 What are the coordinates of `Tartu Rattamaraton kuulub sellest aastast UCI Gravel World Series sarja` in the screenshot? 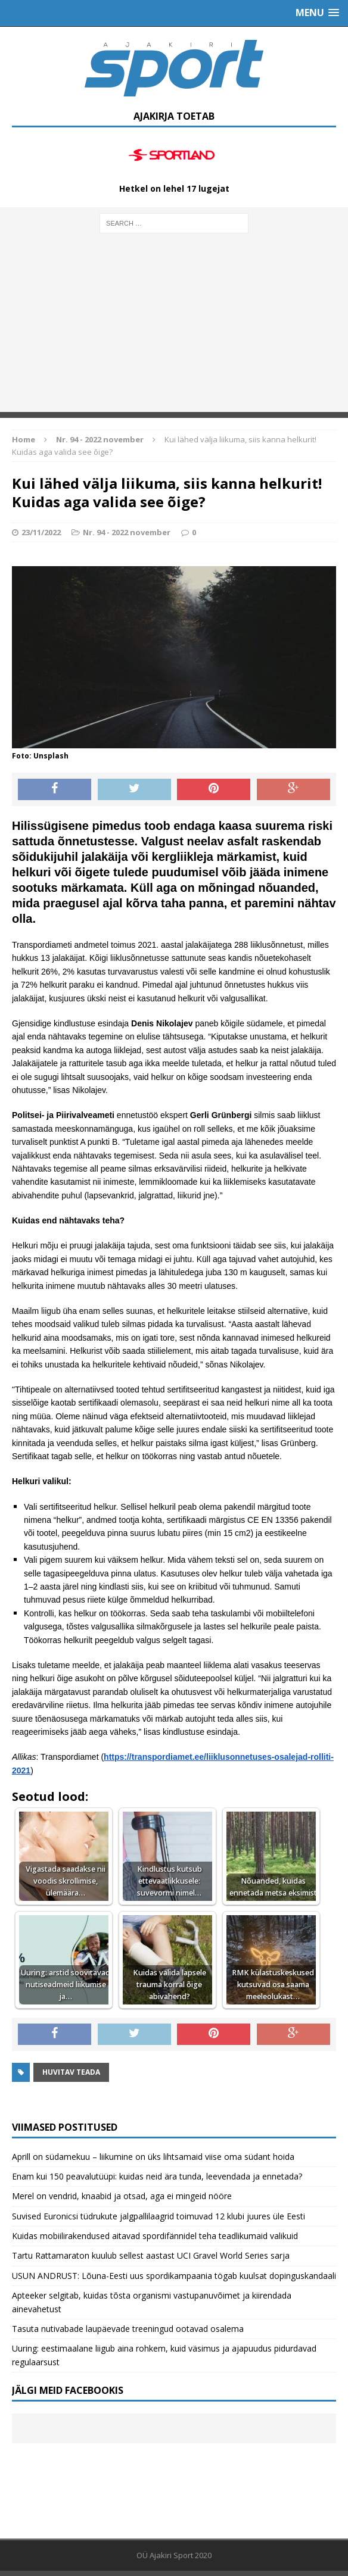 It's located at (151, 2255).